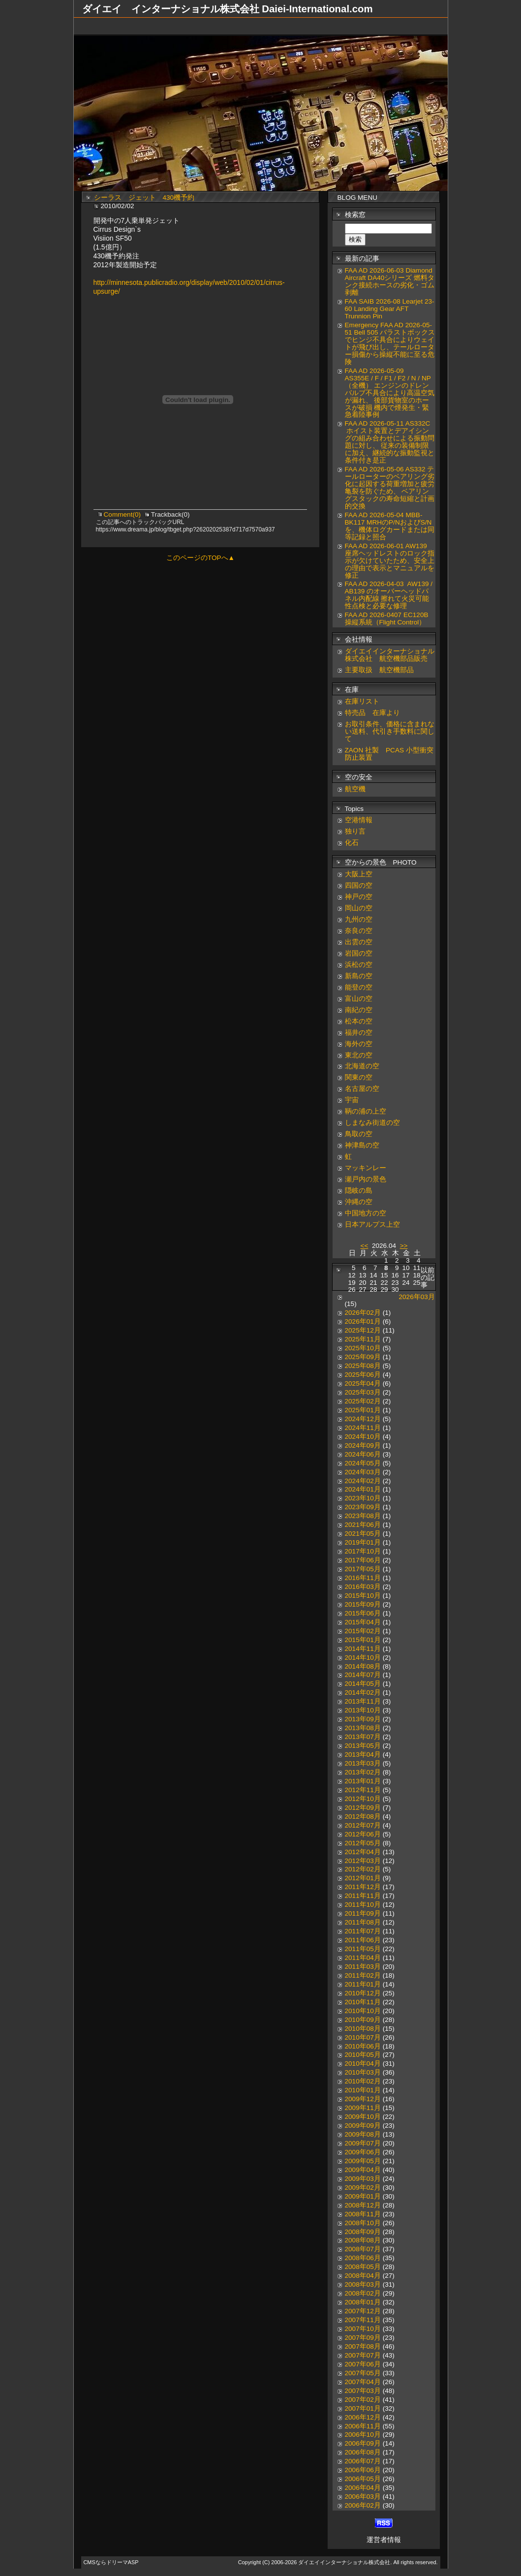 This screenshot has height=2576, width=521. Describe the element at coordinates (363, 2231) in the screenshot. I see `2008年09月` at that location.